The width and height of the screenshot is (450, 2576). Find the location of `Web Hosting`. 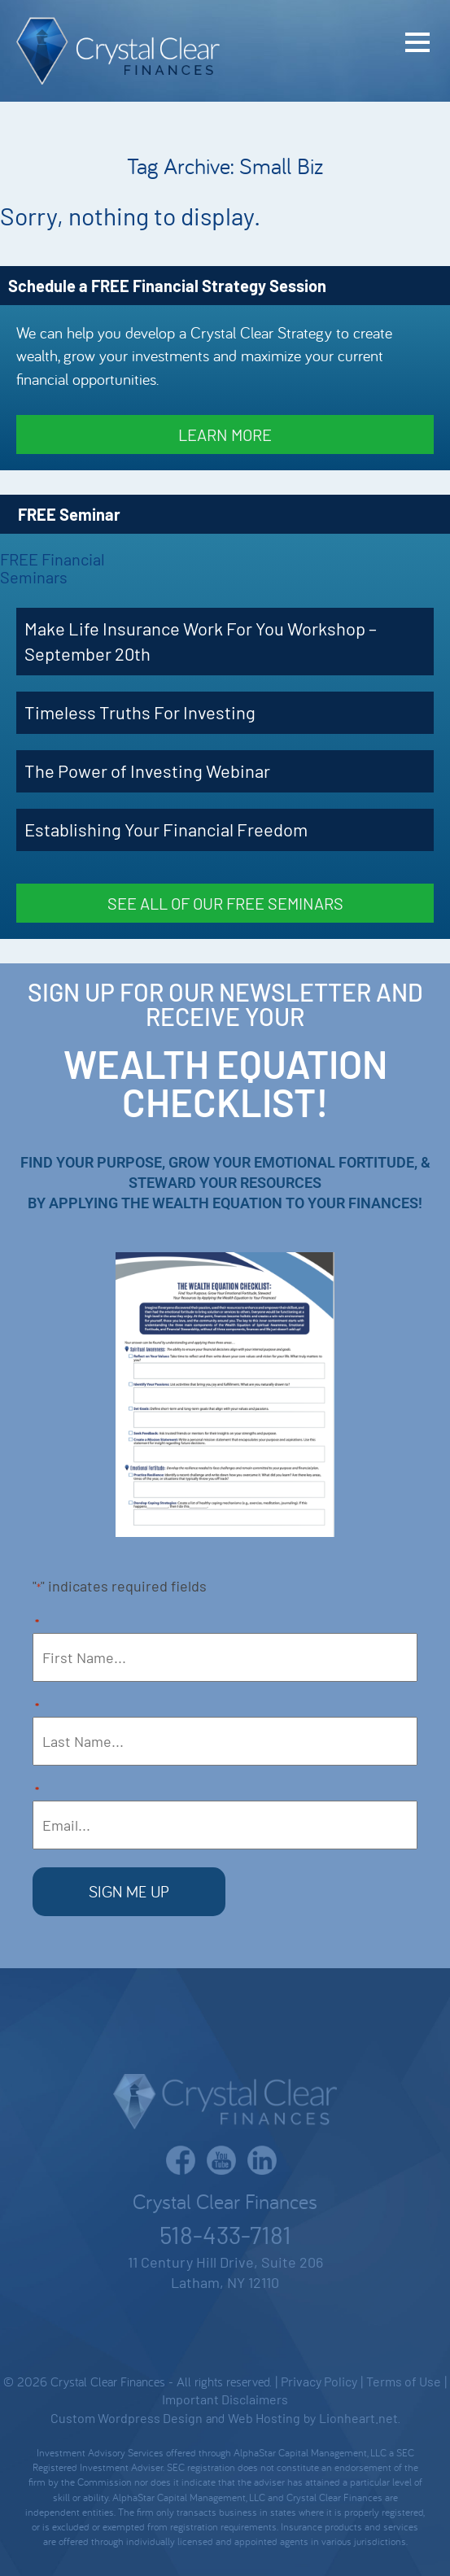

Web Hosting is located at coordinates (264, 2417).